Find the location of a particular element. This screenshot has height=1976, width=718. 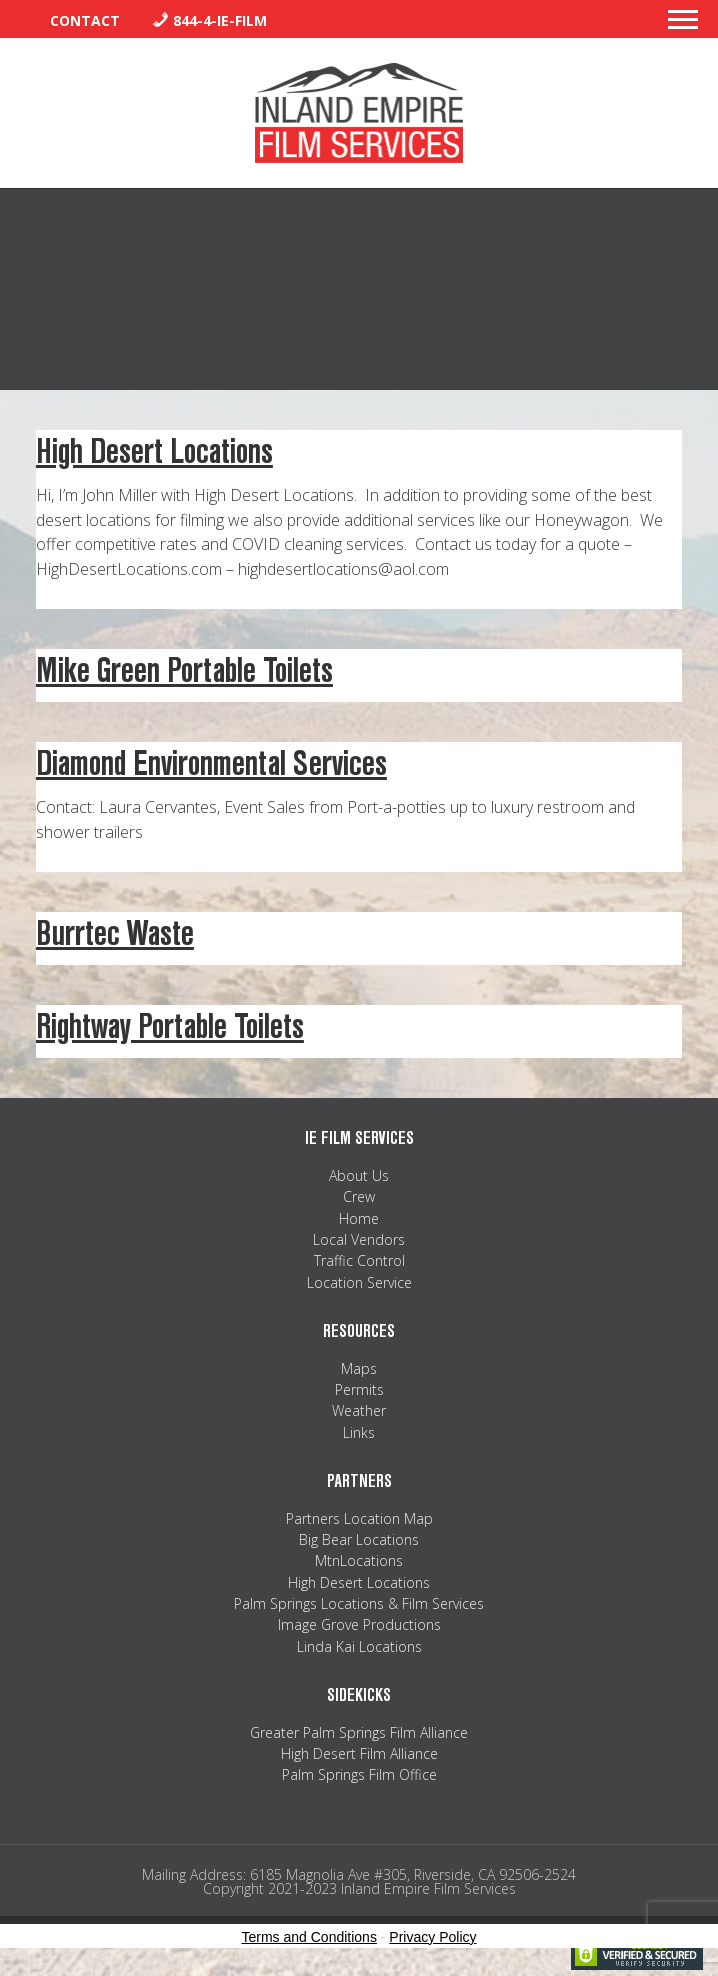

Rightway Portable Toilets is located at coordinates (170, 1026).